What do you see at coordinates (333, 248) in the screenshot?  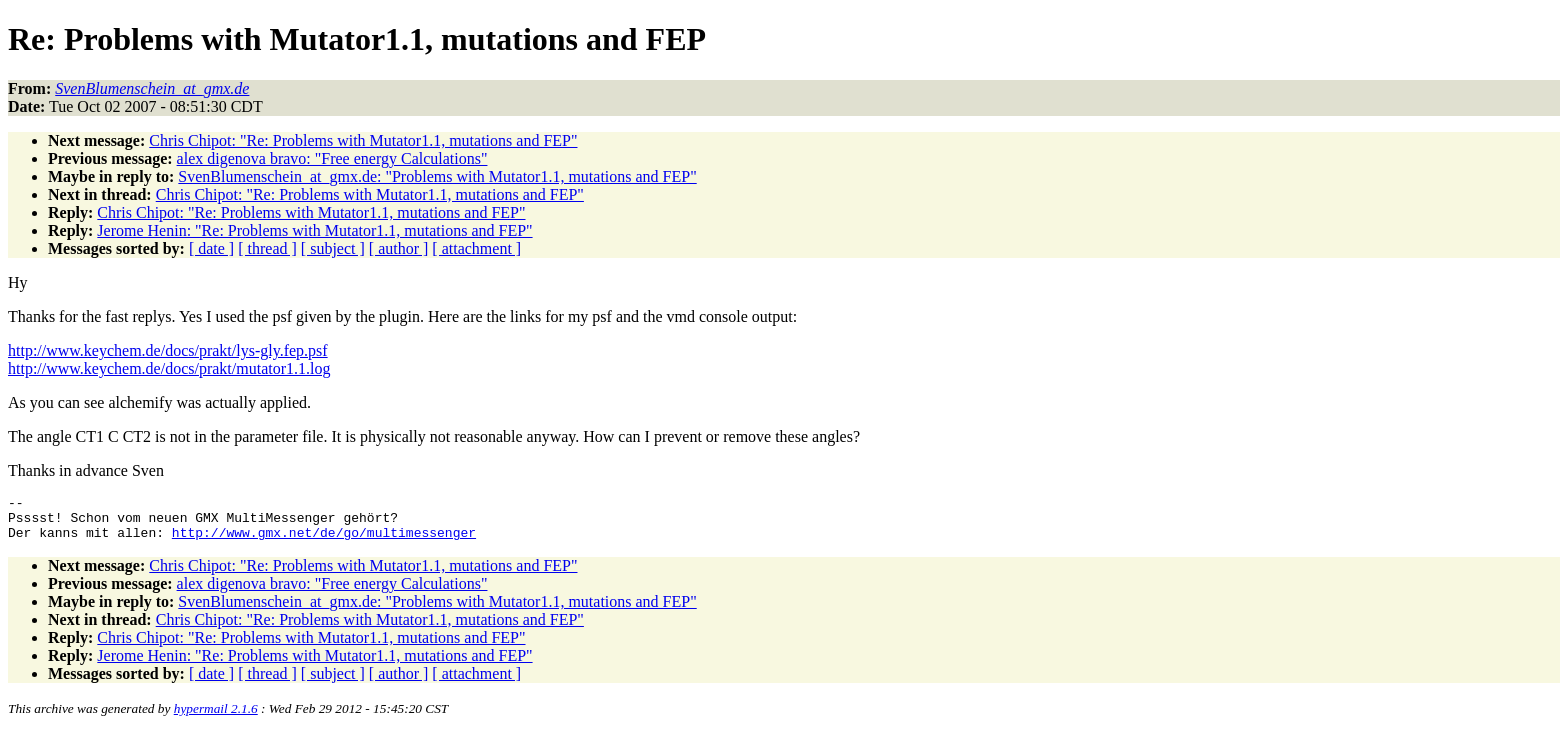 I see `[ subject ]` at bounding box center [333, 248].